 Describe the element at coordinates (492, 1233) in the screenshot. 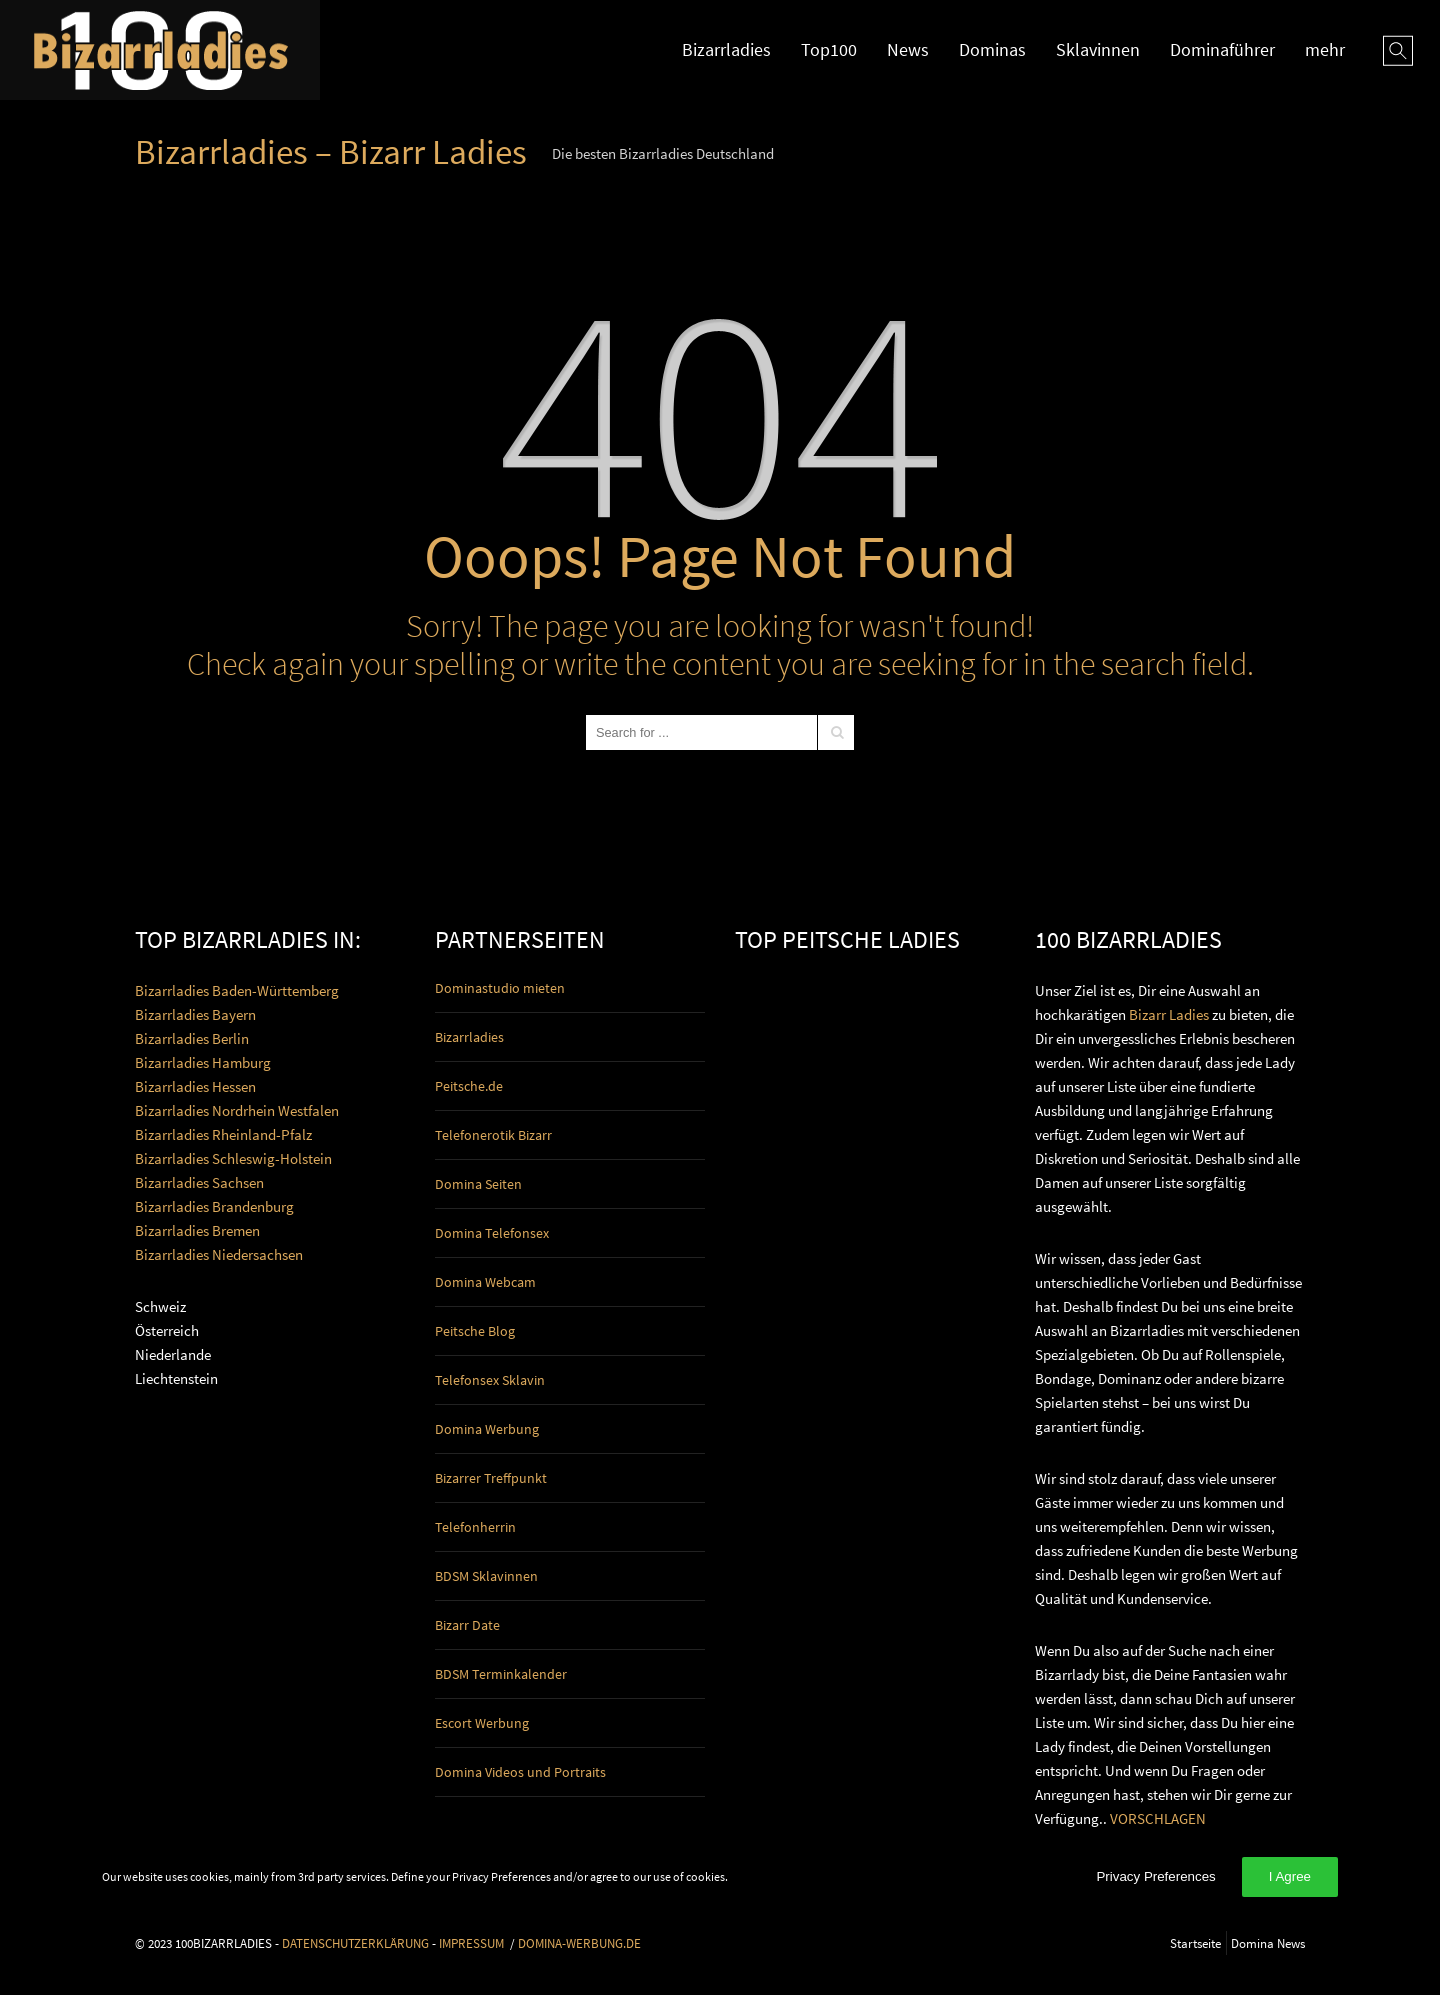

I see `Domina Telefonsex` at that location.